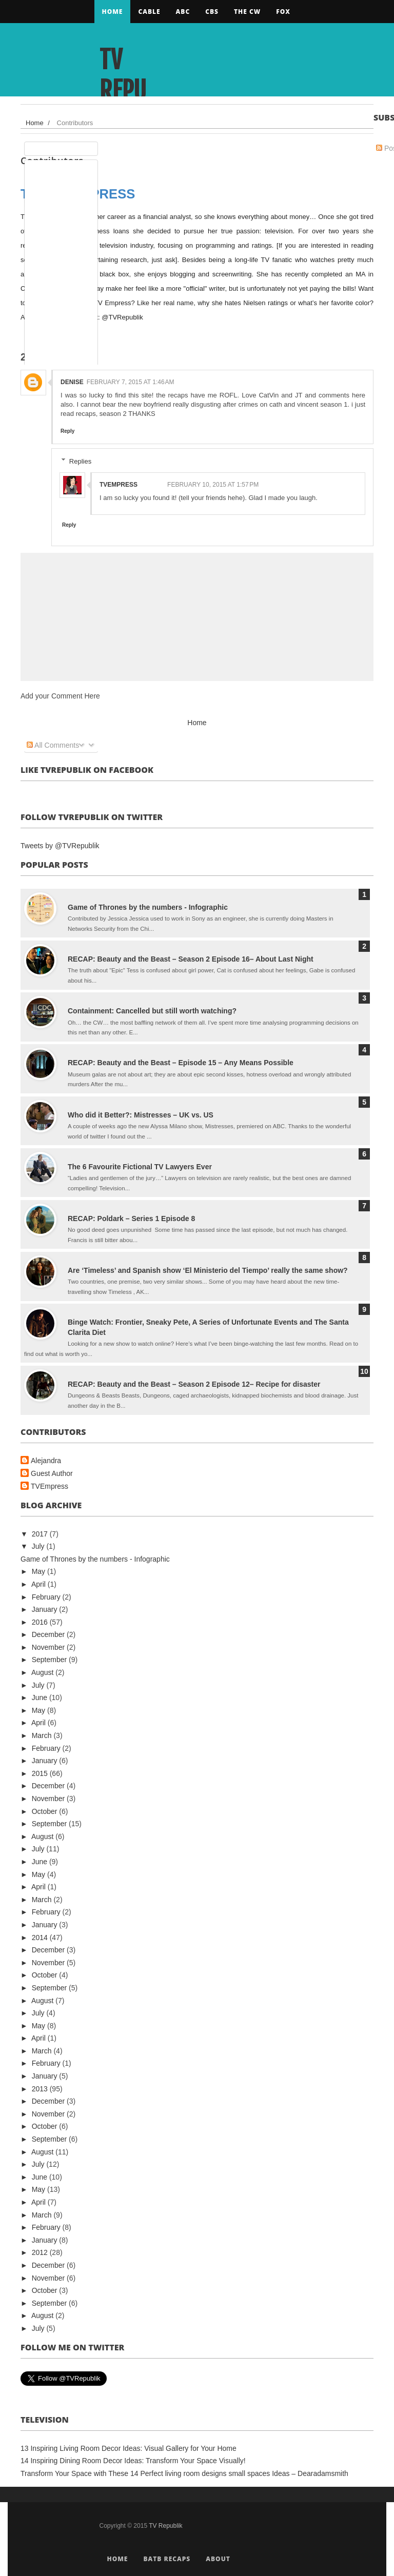  What do you see at coordinates (47, 1597) in the screenshot?
I see `February` at bounding box center [47, 1597].